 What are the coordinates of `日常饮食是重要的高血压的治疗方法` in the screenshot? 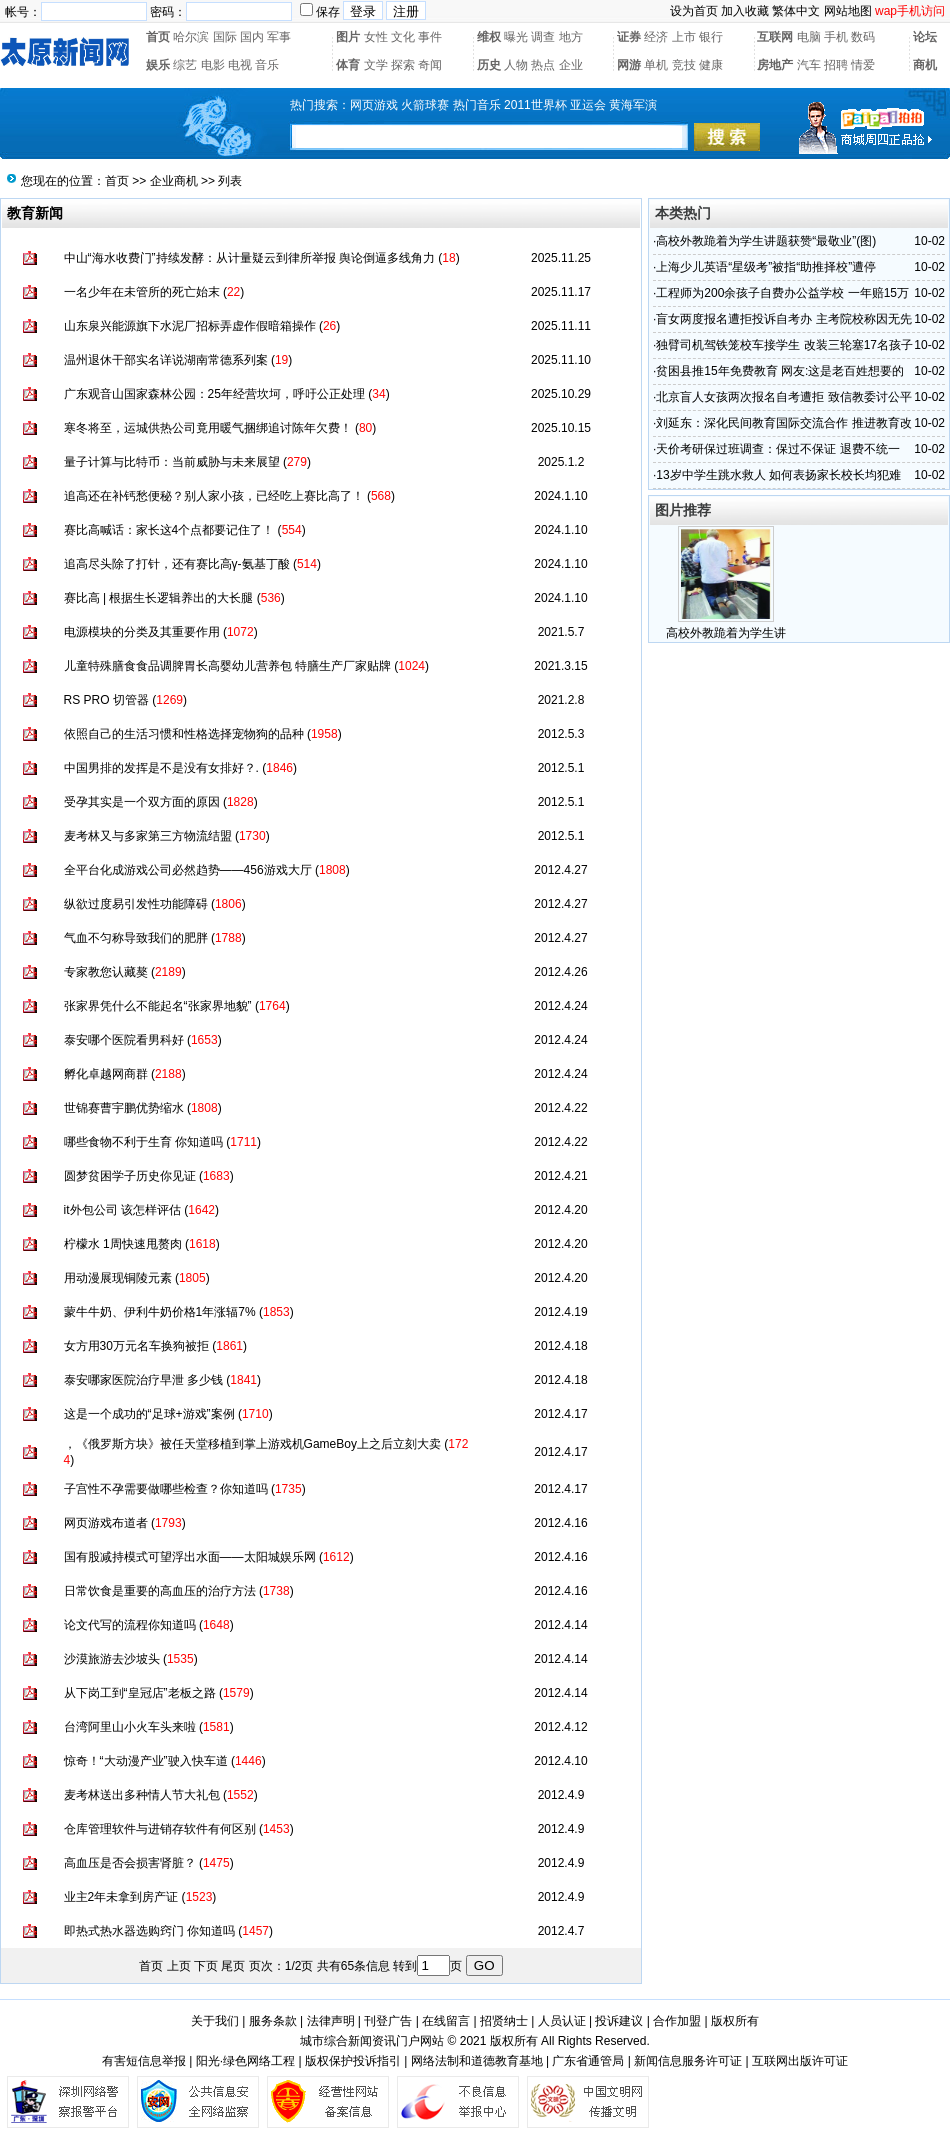 It's located at (160, 1591).